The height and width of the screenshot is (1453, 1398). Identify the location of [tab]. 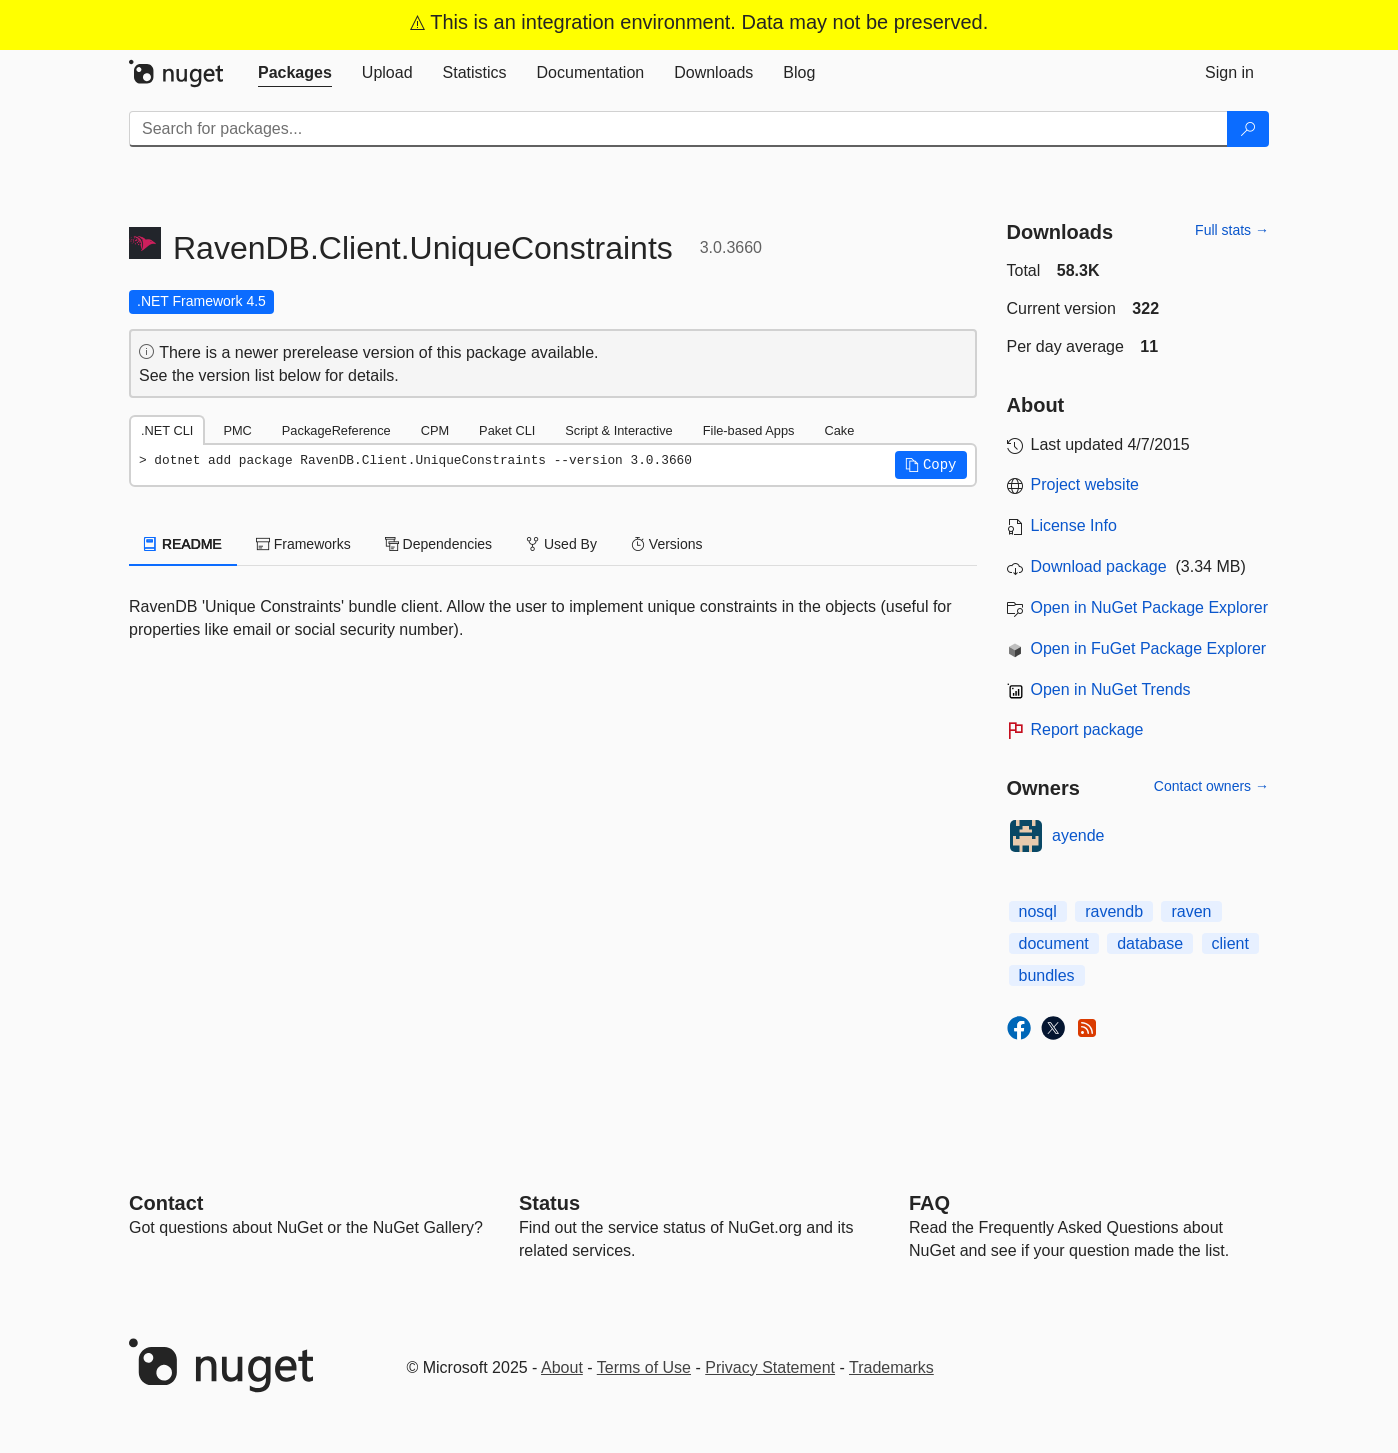
(295, 73).